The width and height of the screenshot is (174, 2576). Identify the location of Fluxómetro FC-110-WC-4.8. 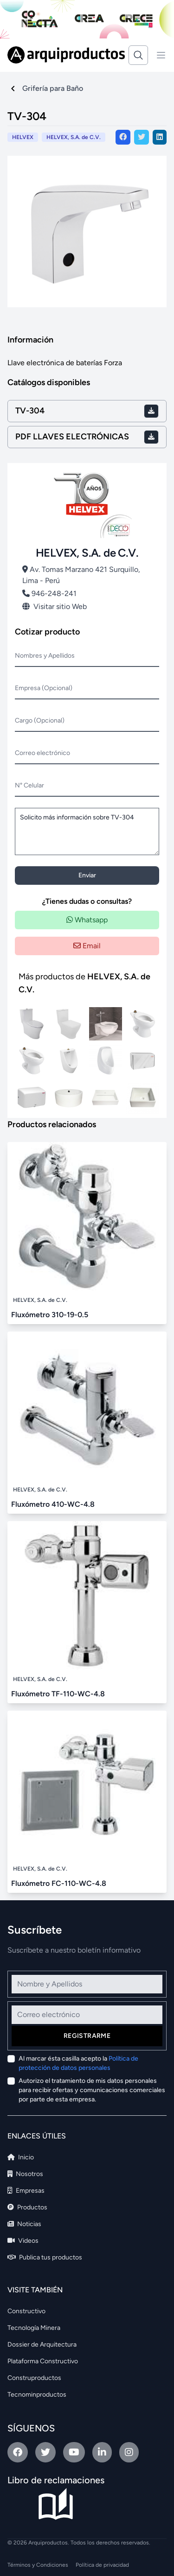
(58, 1883).